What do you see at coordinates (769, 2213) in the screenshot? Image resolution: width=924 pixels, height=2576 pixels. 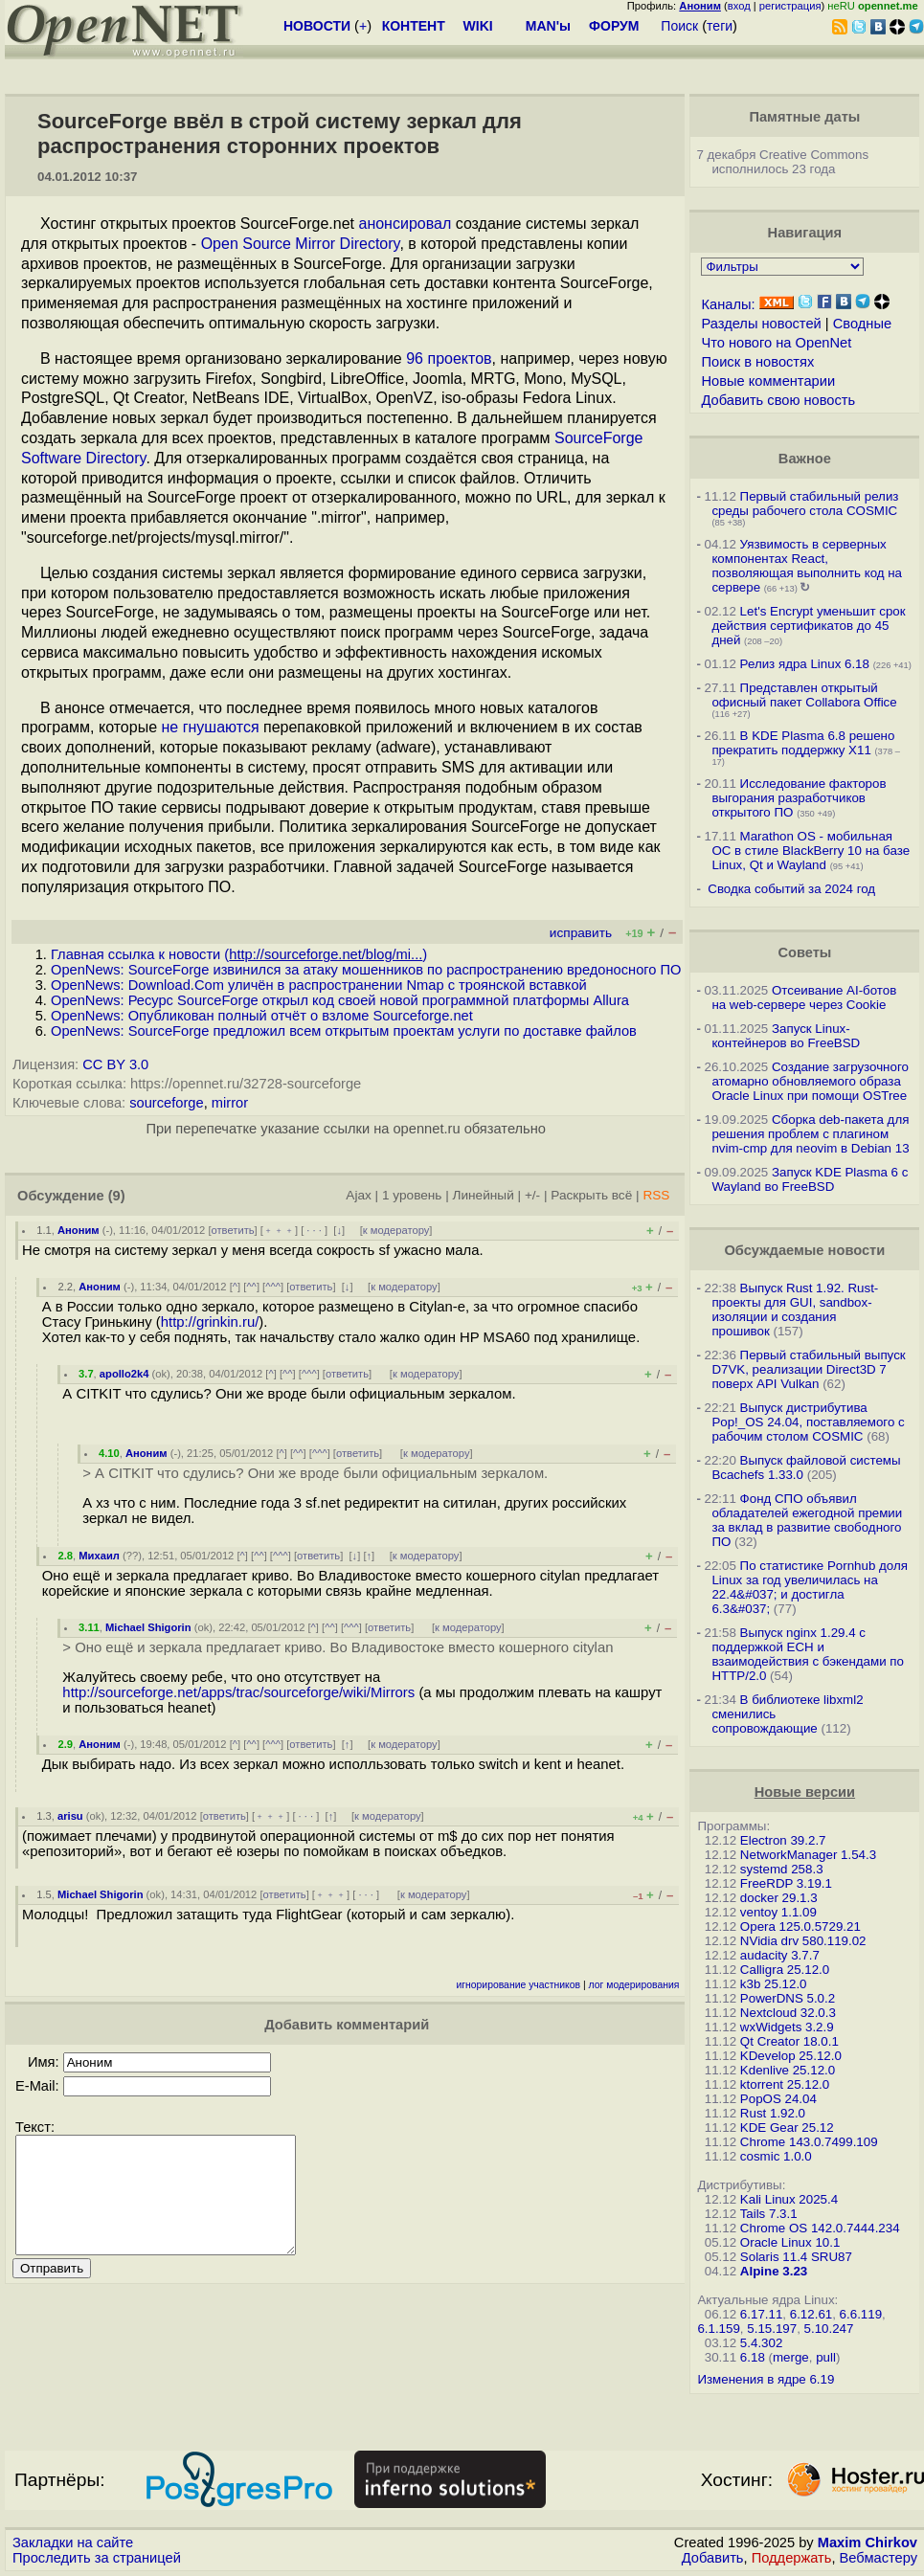 I see `Tails 7.3.1` at bounding box center [769, 2213].